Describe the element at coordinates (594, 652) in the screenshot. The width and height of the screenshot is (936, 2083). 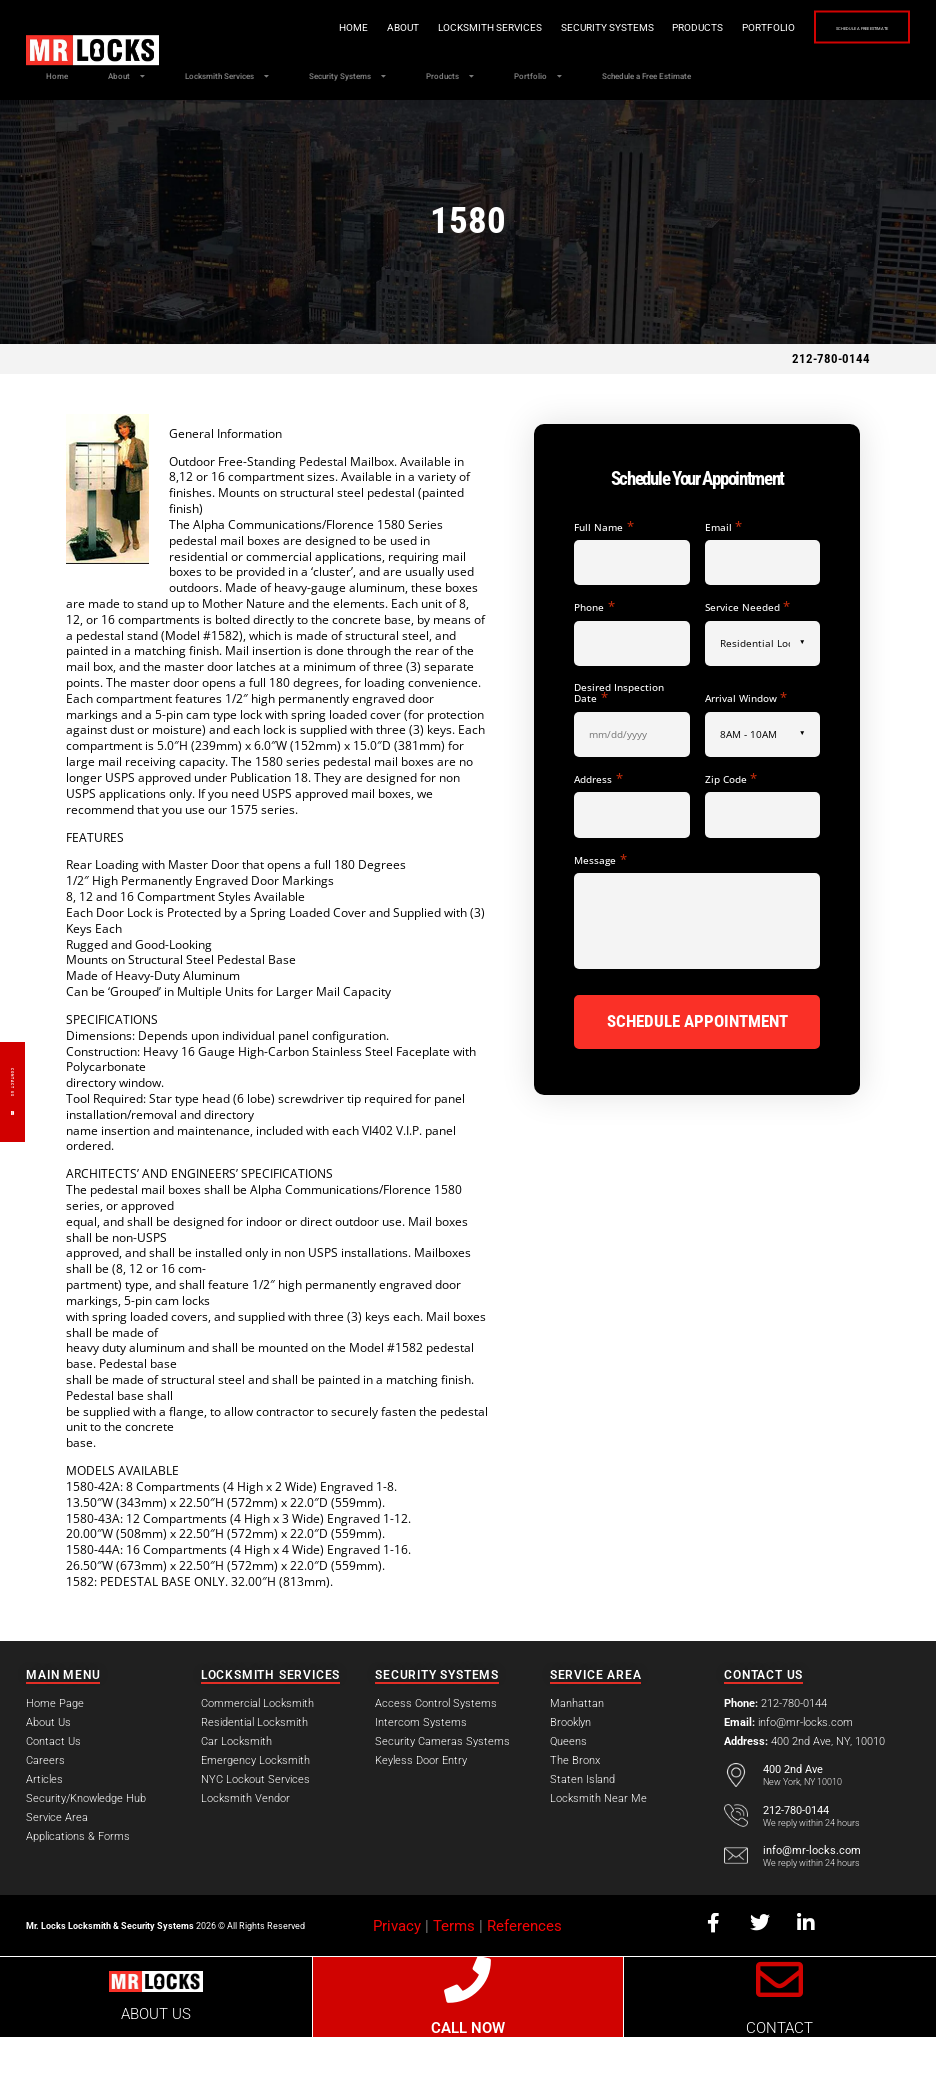
I see `Phone` at that location.